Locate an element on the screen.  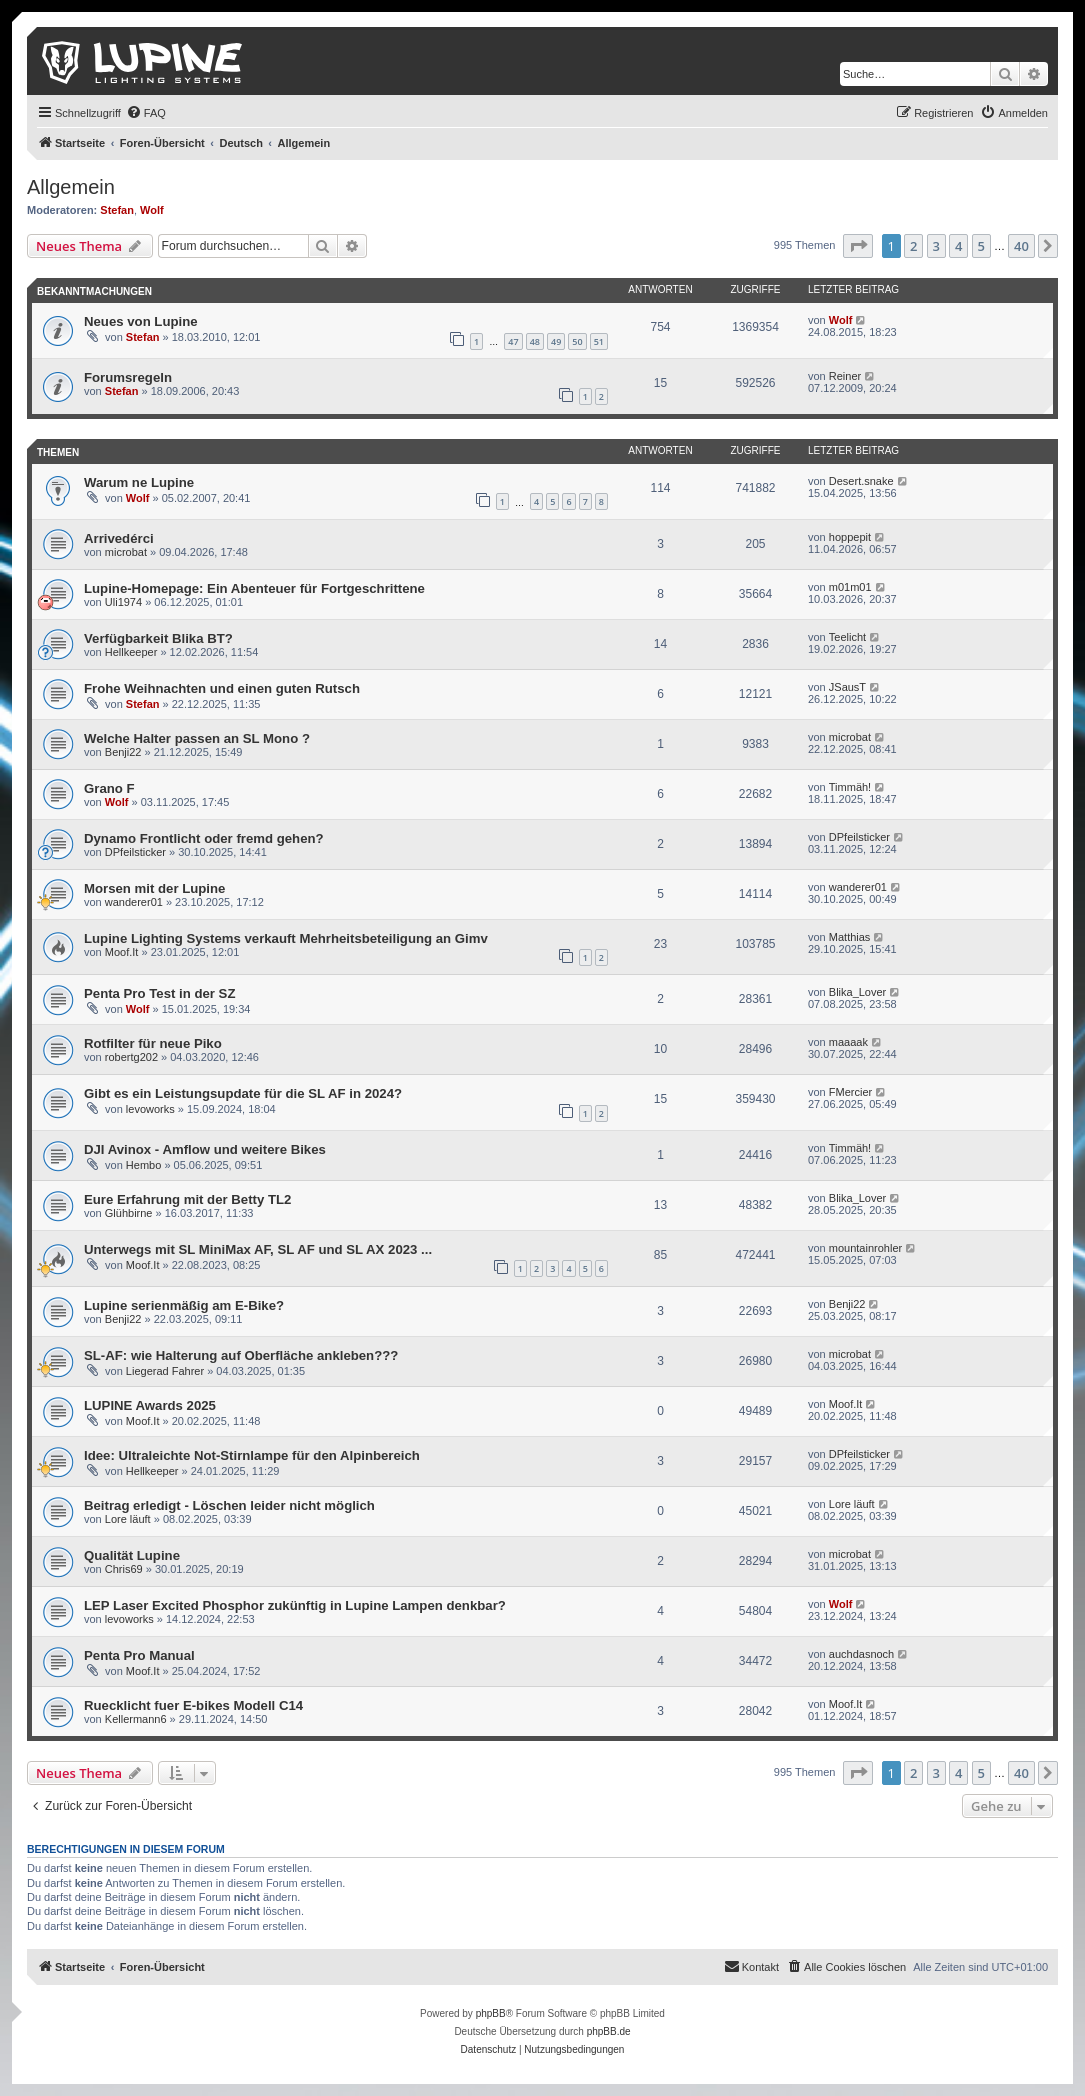
Reiner is located at coordinates (845, 376).